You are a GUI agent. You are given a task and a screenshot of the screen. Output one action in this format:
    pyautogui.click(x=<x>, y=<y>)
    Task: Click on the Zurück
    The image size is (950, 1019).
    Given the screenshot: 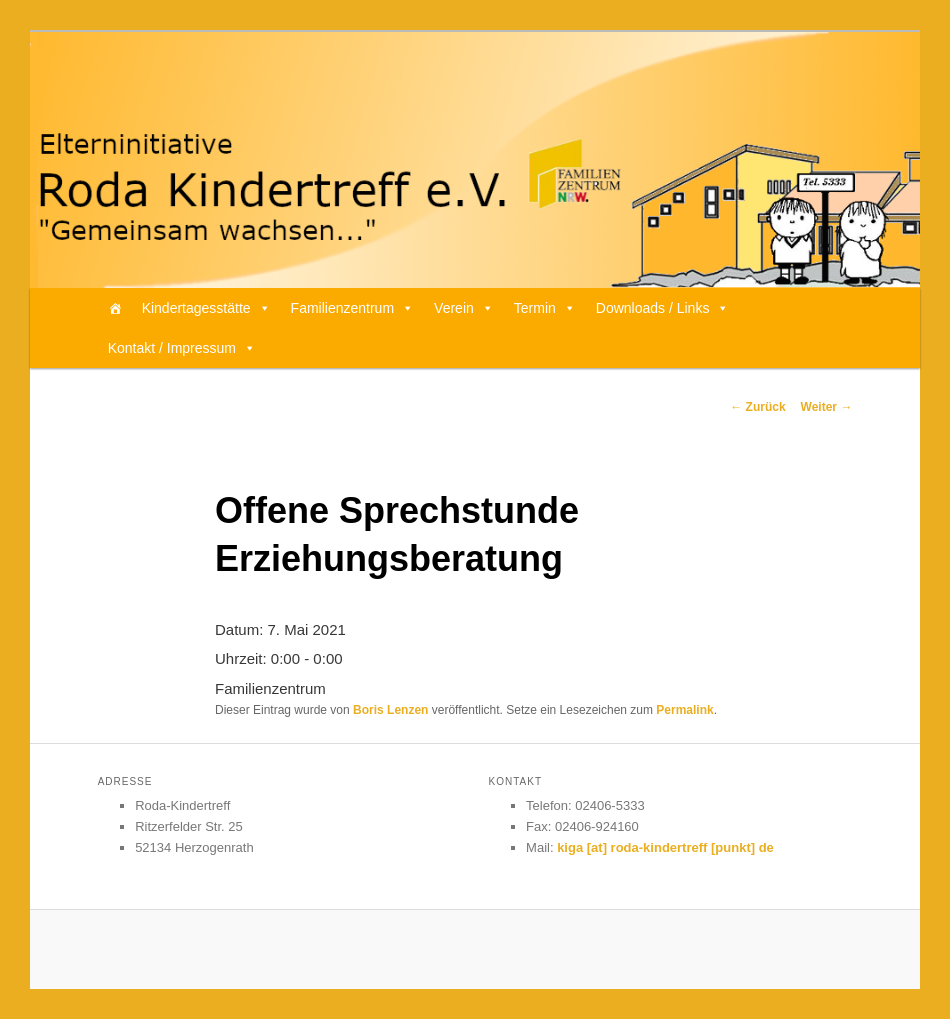 What is the action you would take?
    pyautogui.click(x=757, y=407)
    